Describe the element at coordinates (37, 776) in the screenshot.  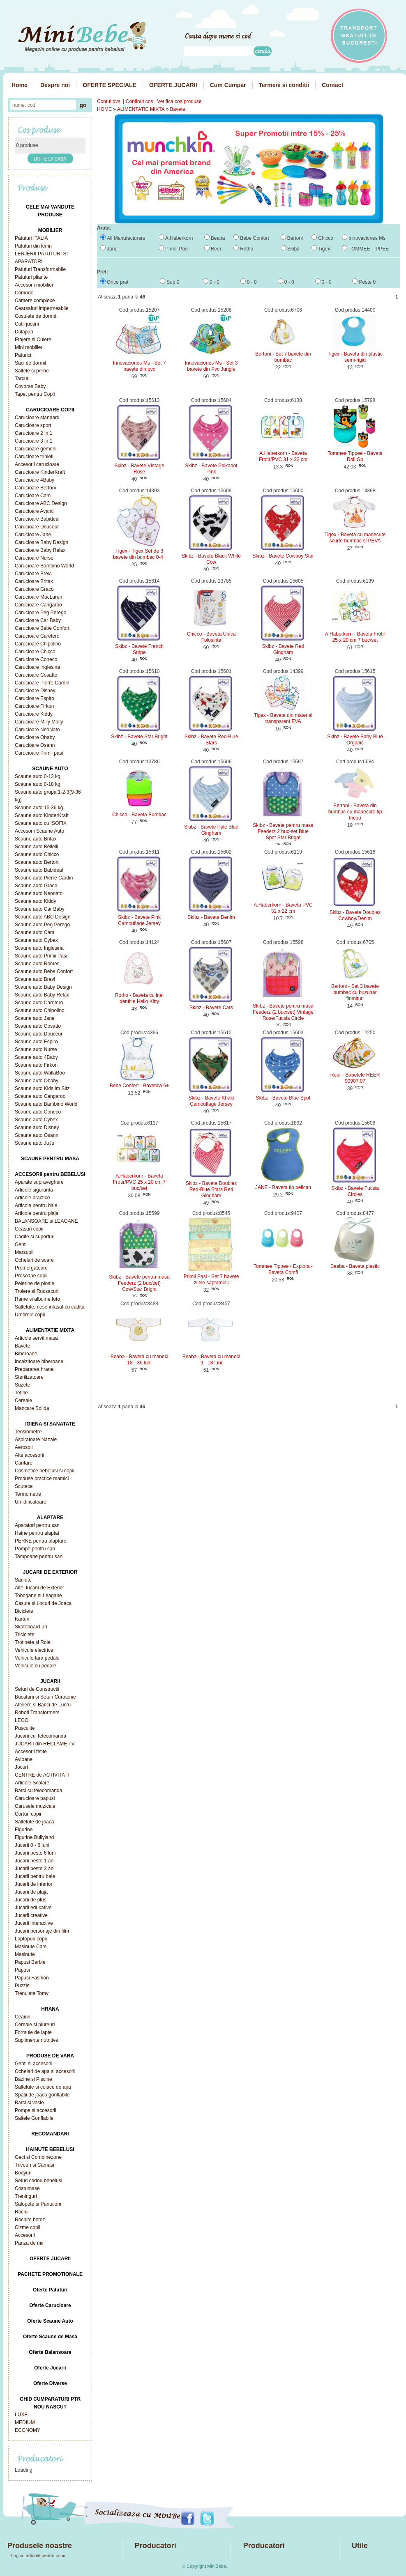
I see `Scaune auto 0-13 kg` at that location.